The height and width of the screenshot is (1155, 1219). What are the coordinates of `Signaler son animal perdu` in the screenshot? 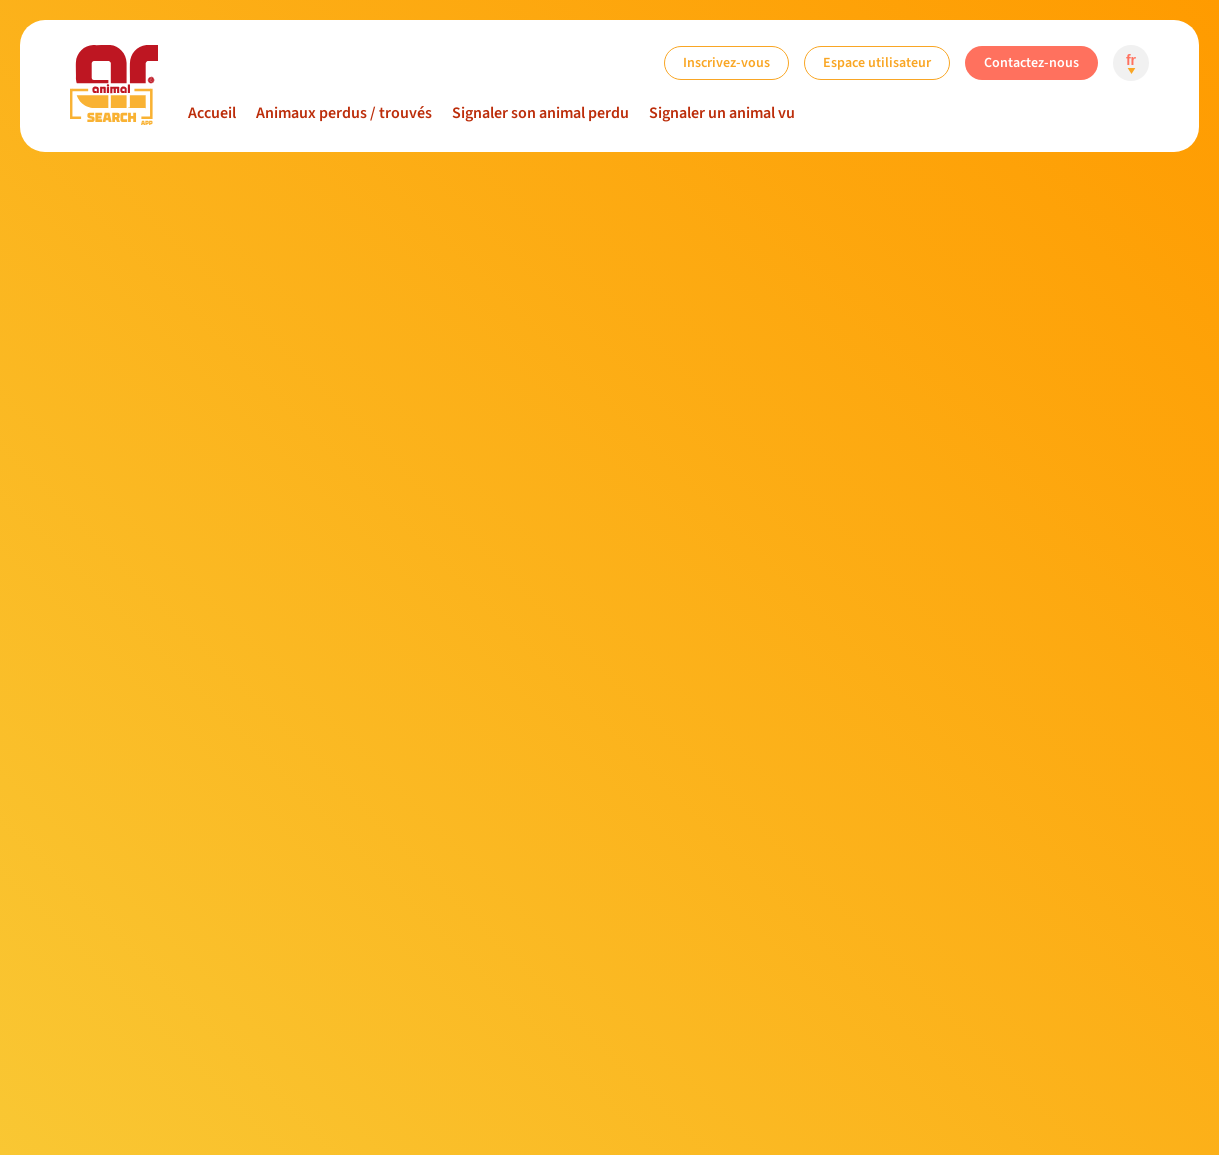 It's located at (540, 113).